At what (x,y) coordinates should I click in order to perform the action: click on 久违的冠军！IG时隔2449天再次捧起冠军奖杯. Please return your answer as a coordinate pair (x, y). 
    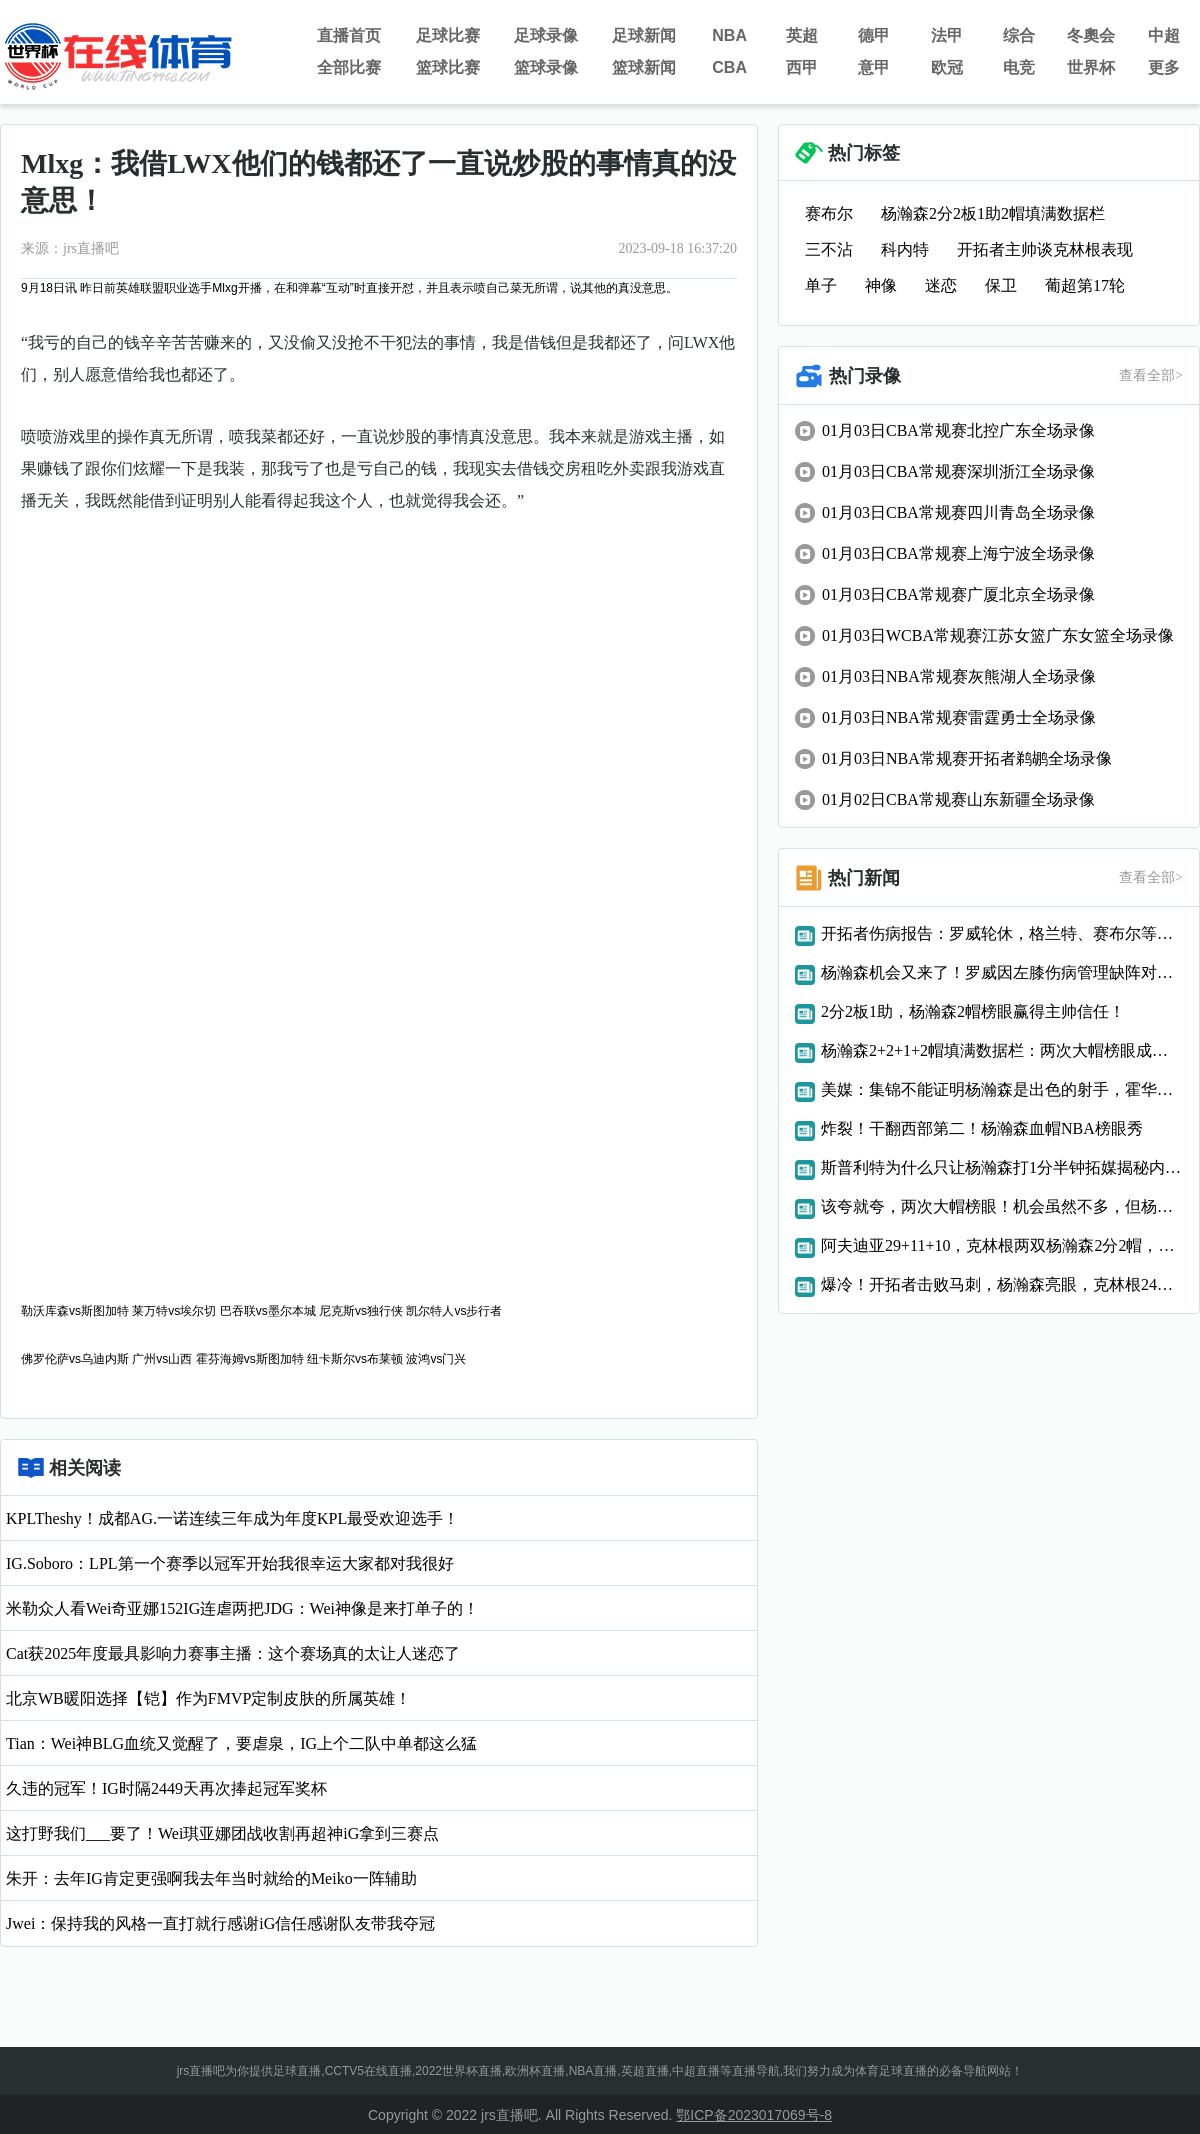
    Looking at the image, I should click on (166, 1788).